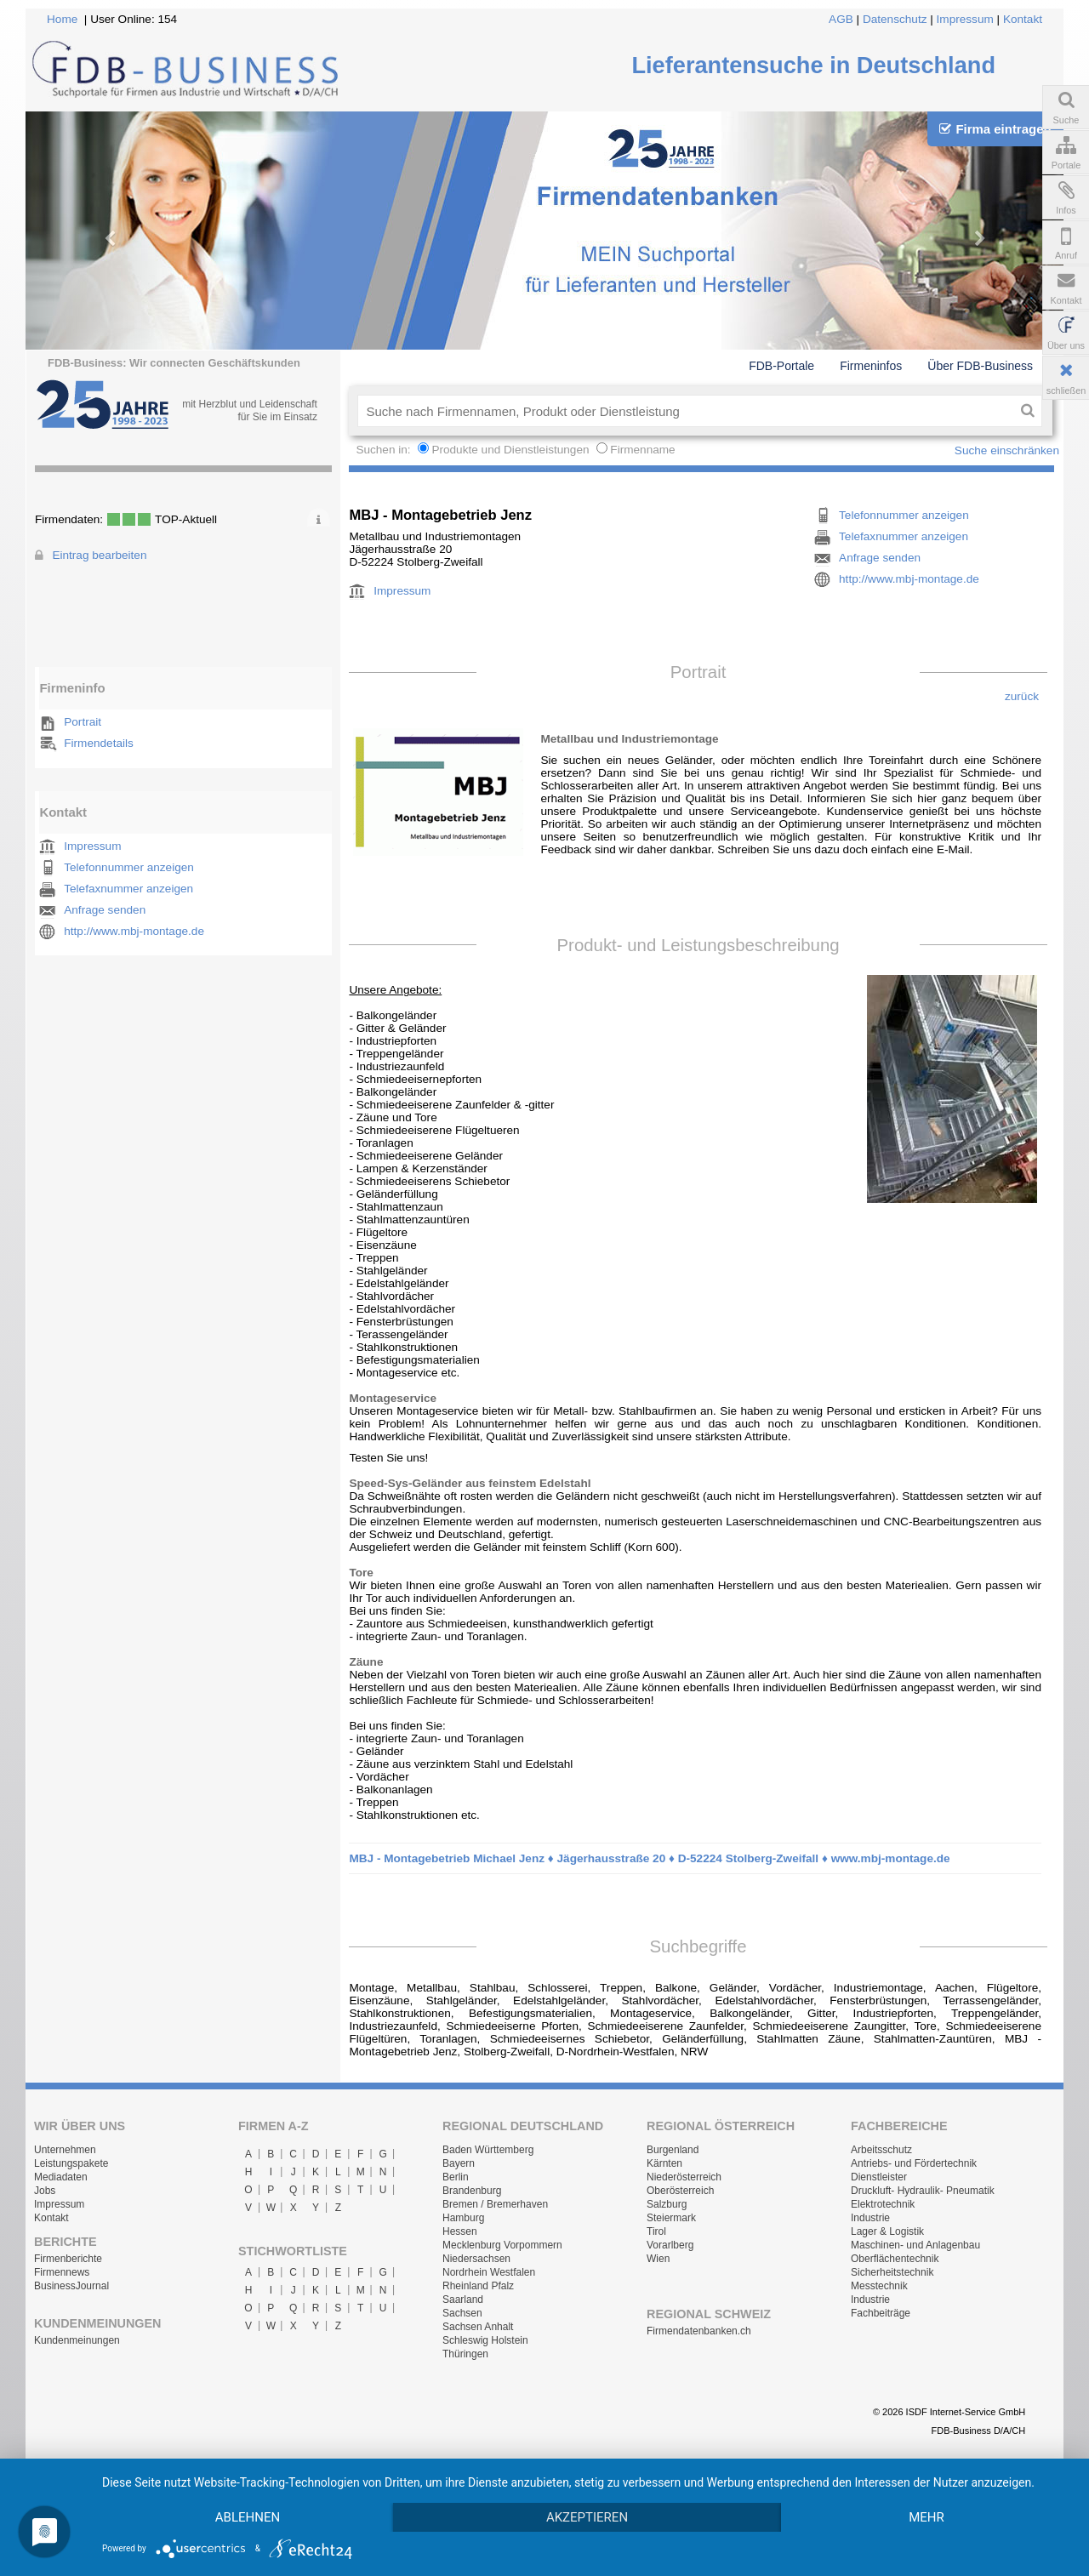 The width and height of the screenshot is (1089, 2576). What do you see at coordinates (1007, 450) in the screenshot?
I see `Suche einschränken` at bounding box center [1007, 450].